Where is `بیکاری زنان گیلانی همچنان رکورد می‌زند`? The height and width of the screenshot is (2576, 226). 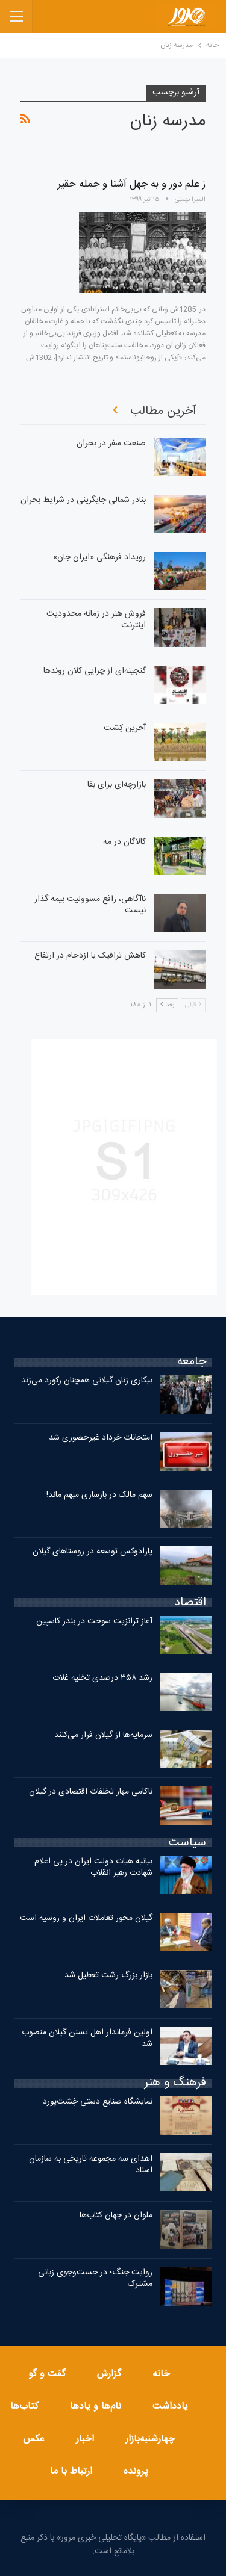 بیکاری زنان گیلانی همچنان رکورد می‌زند is located at coordinates (86, 1380).